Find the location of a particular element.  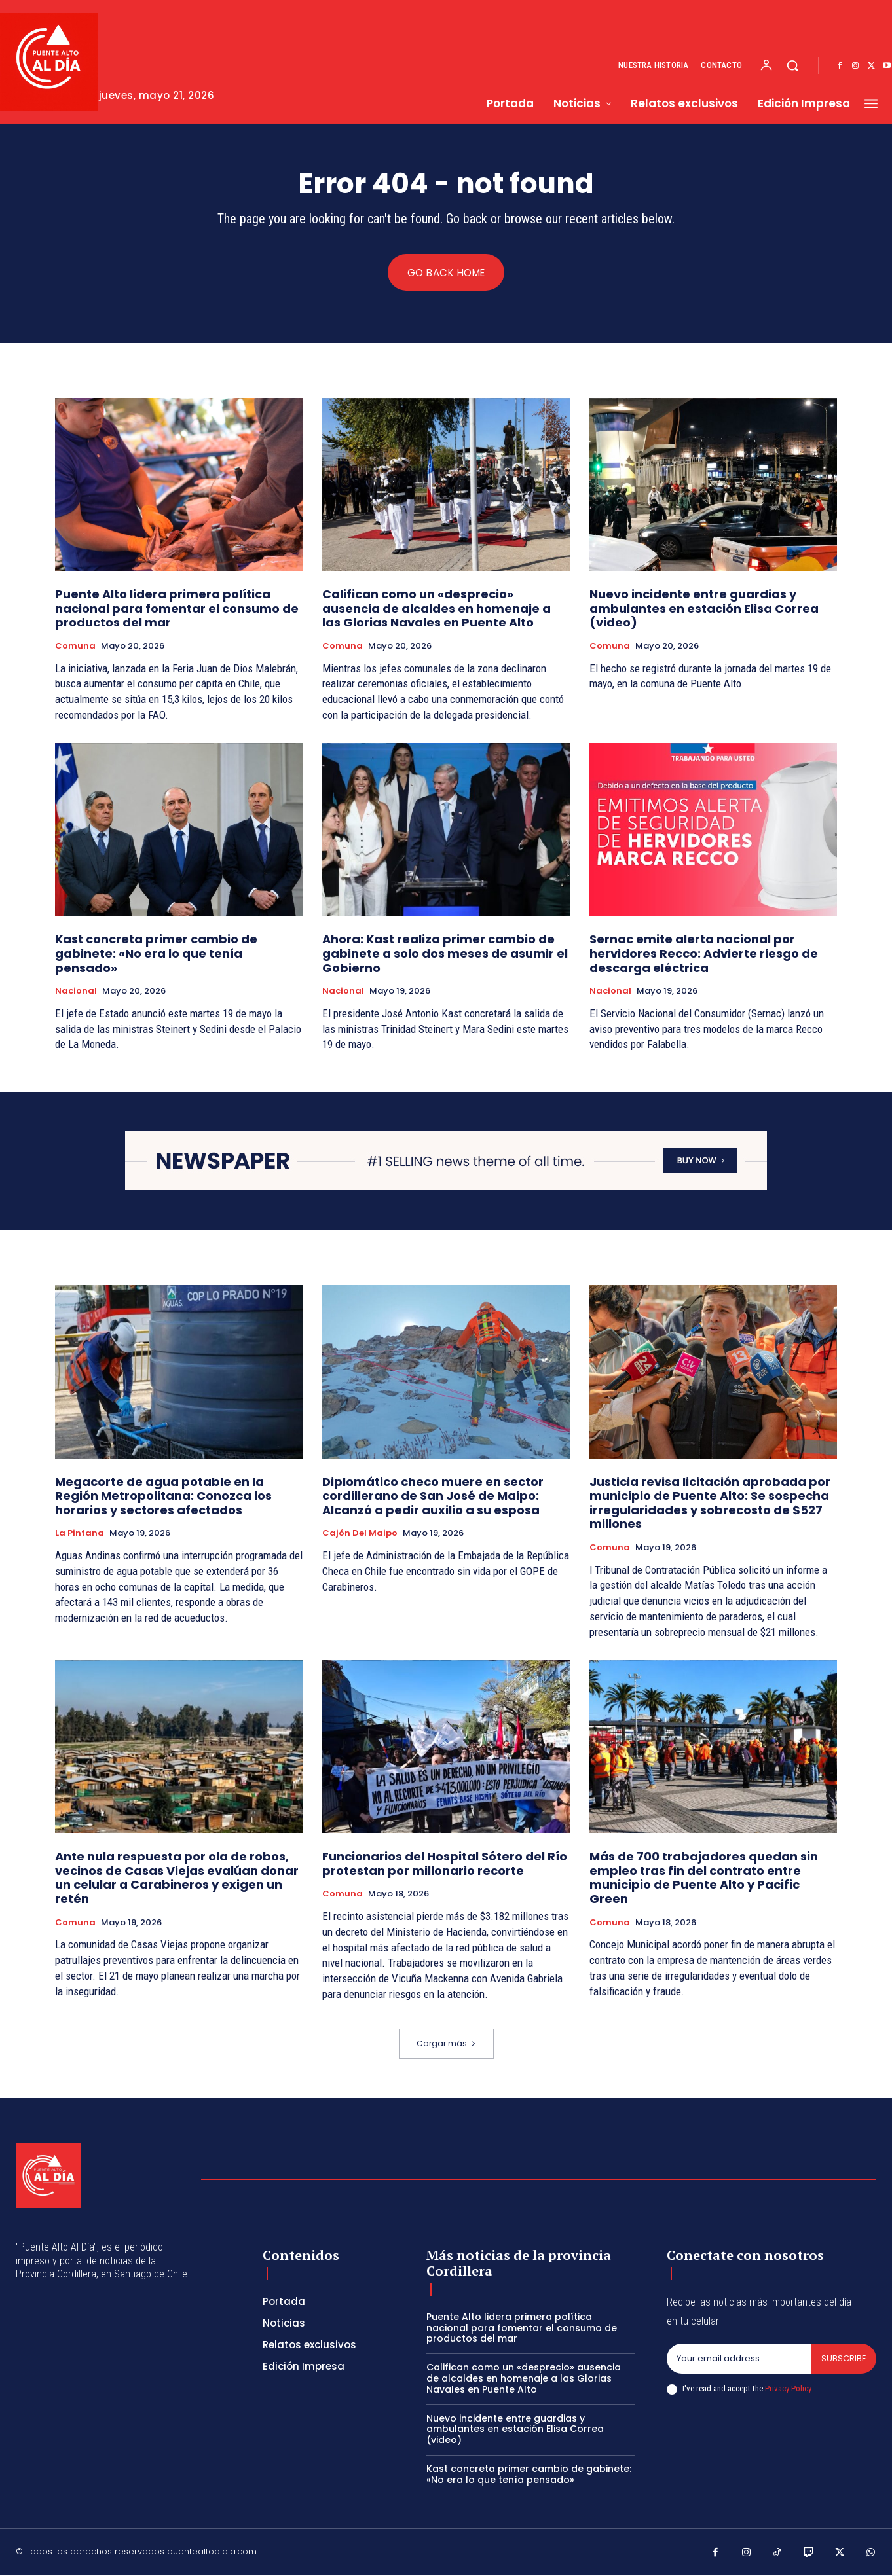

Nuevo incidente entre guardias y ambulantes en estación Elisa Correa (video) is located at coordinates (704, 609).